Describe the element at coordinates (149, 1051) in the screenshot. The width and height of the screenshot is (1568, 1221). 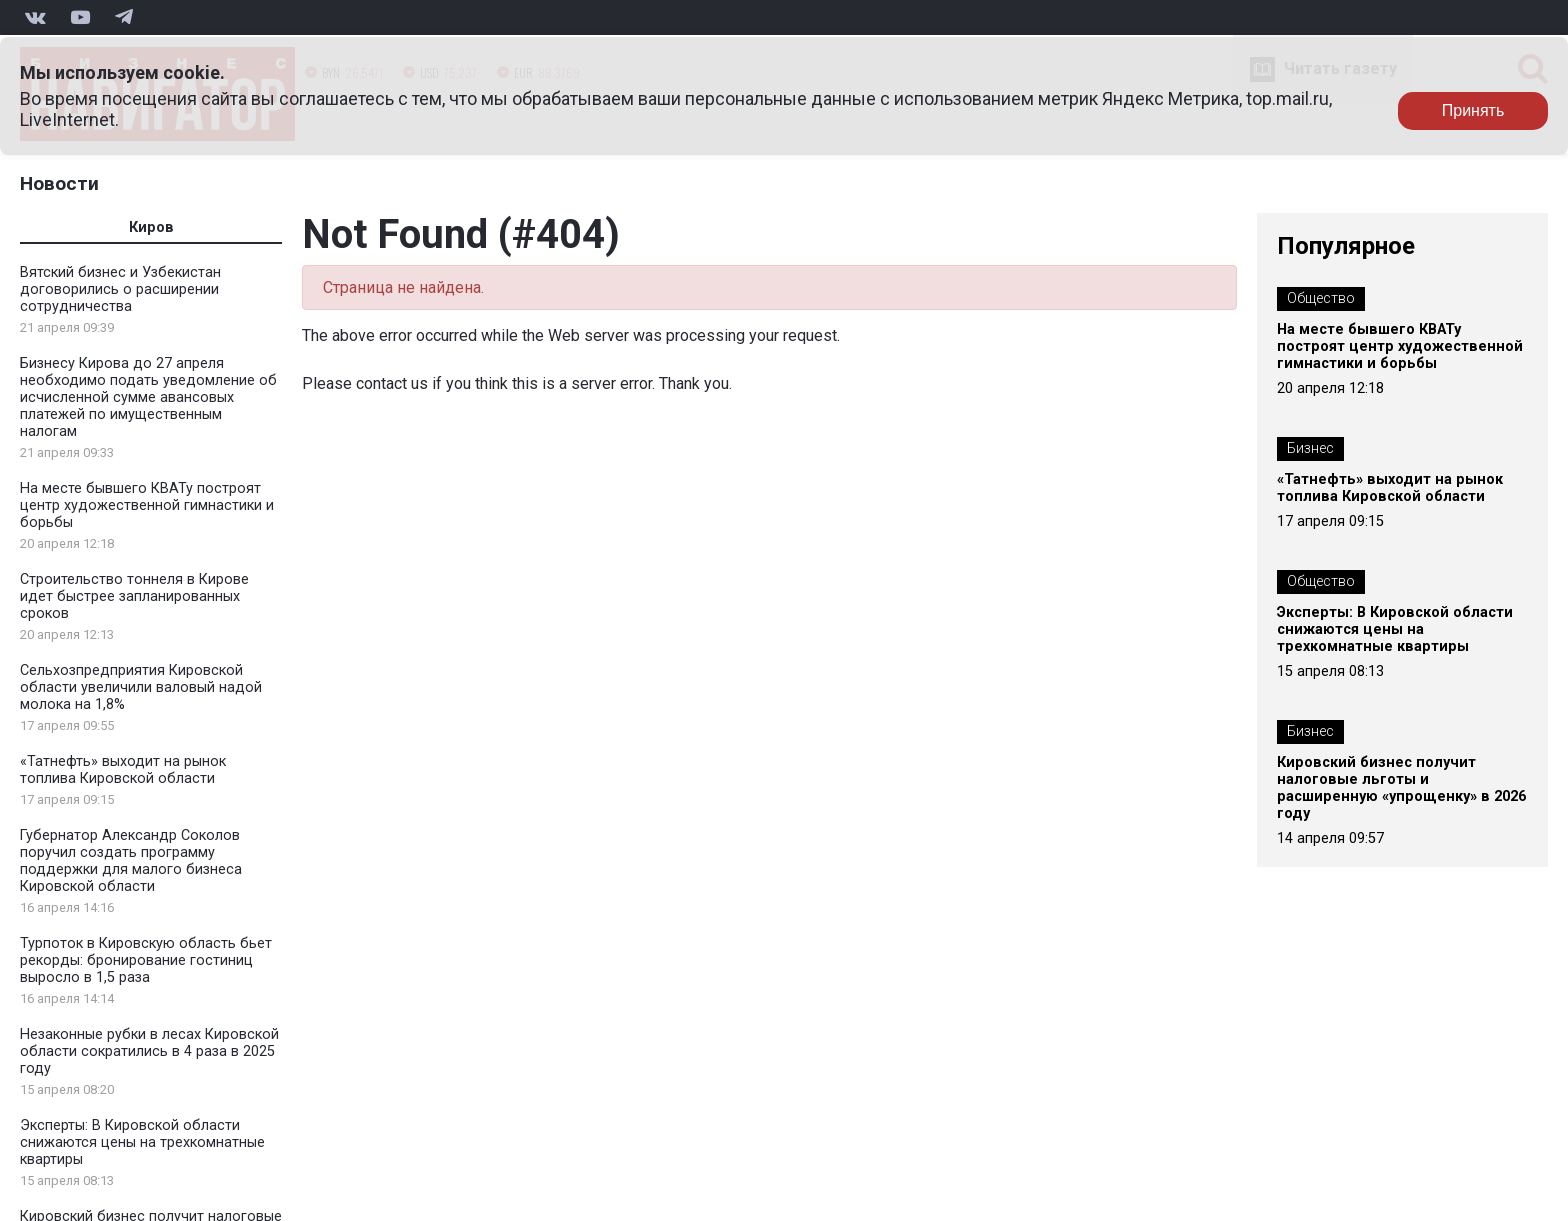
I see `Незаконные рубки в лесах Кировской области сократились в 4 раза в 2025 году` at that location.